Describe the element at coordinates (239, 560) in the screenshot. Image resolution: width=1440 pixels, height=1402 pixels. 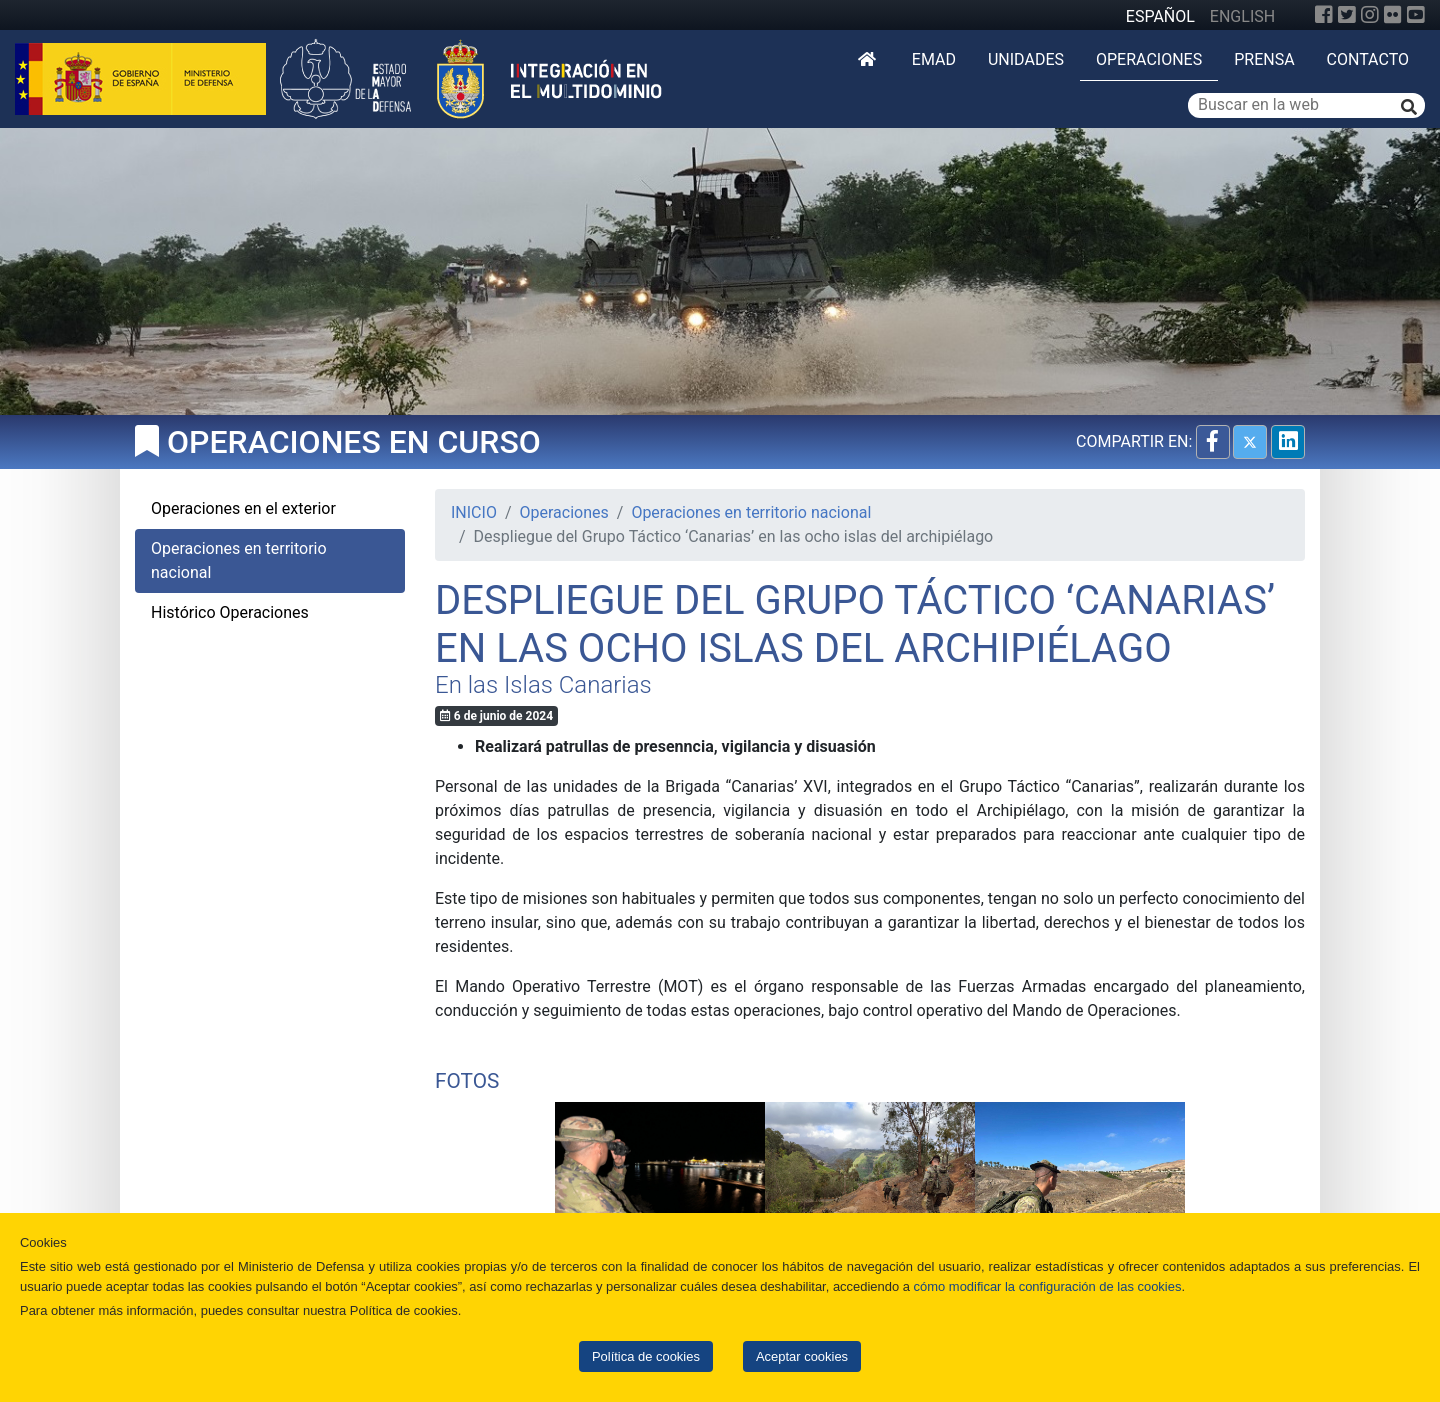
I see `Operaciones en territorio nacional [tab]` at that location.